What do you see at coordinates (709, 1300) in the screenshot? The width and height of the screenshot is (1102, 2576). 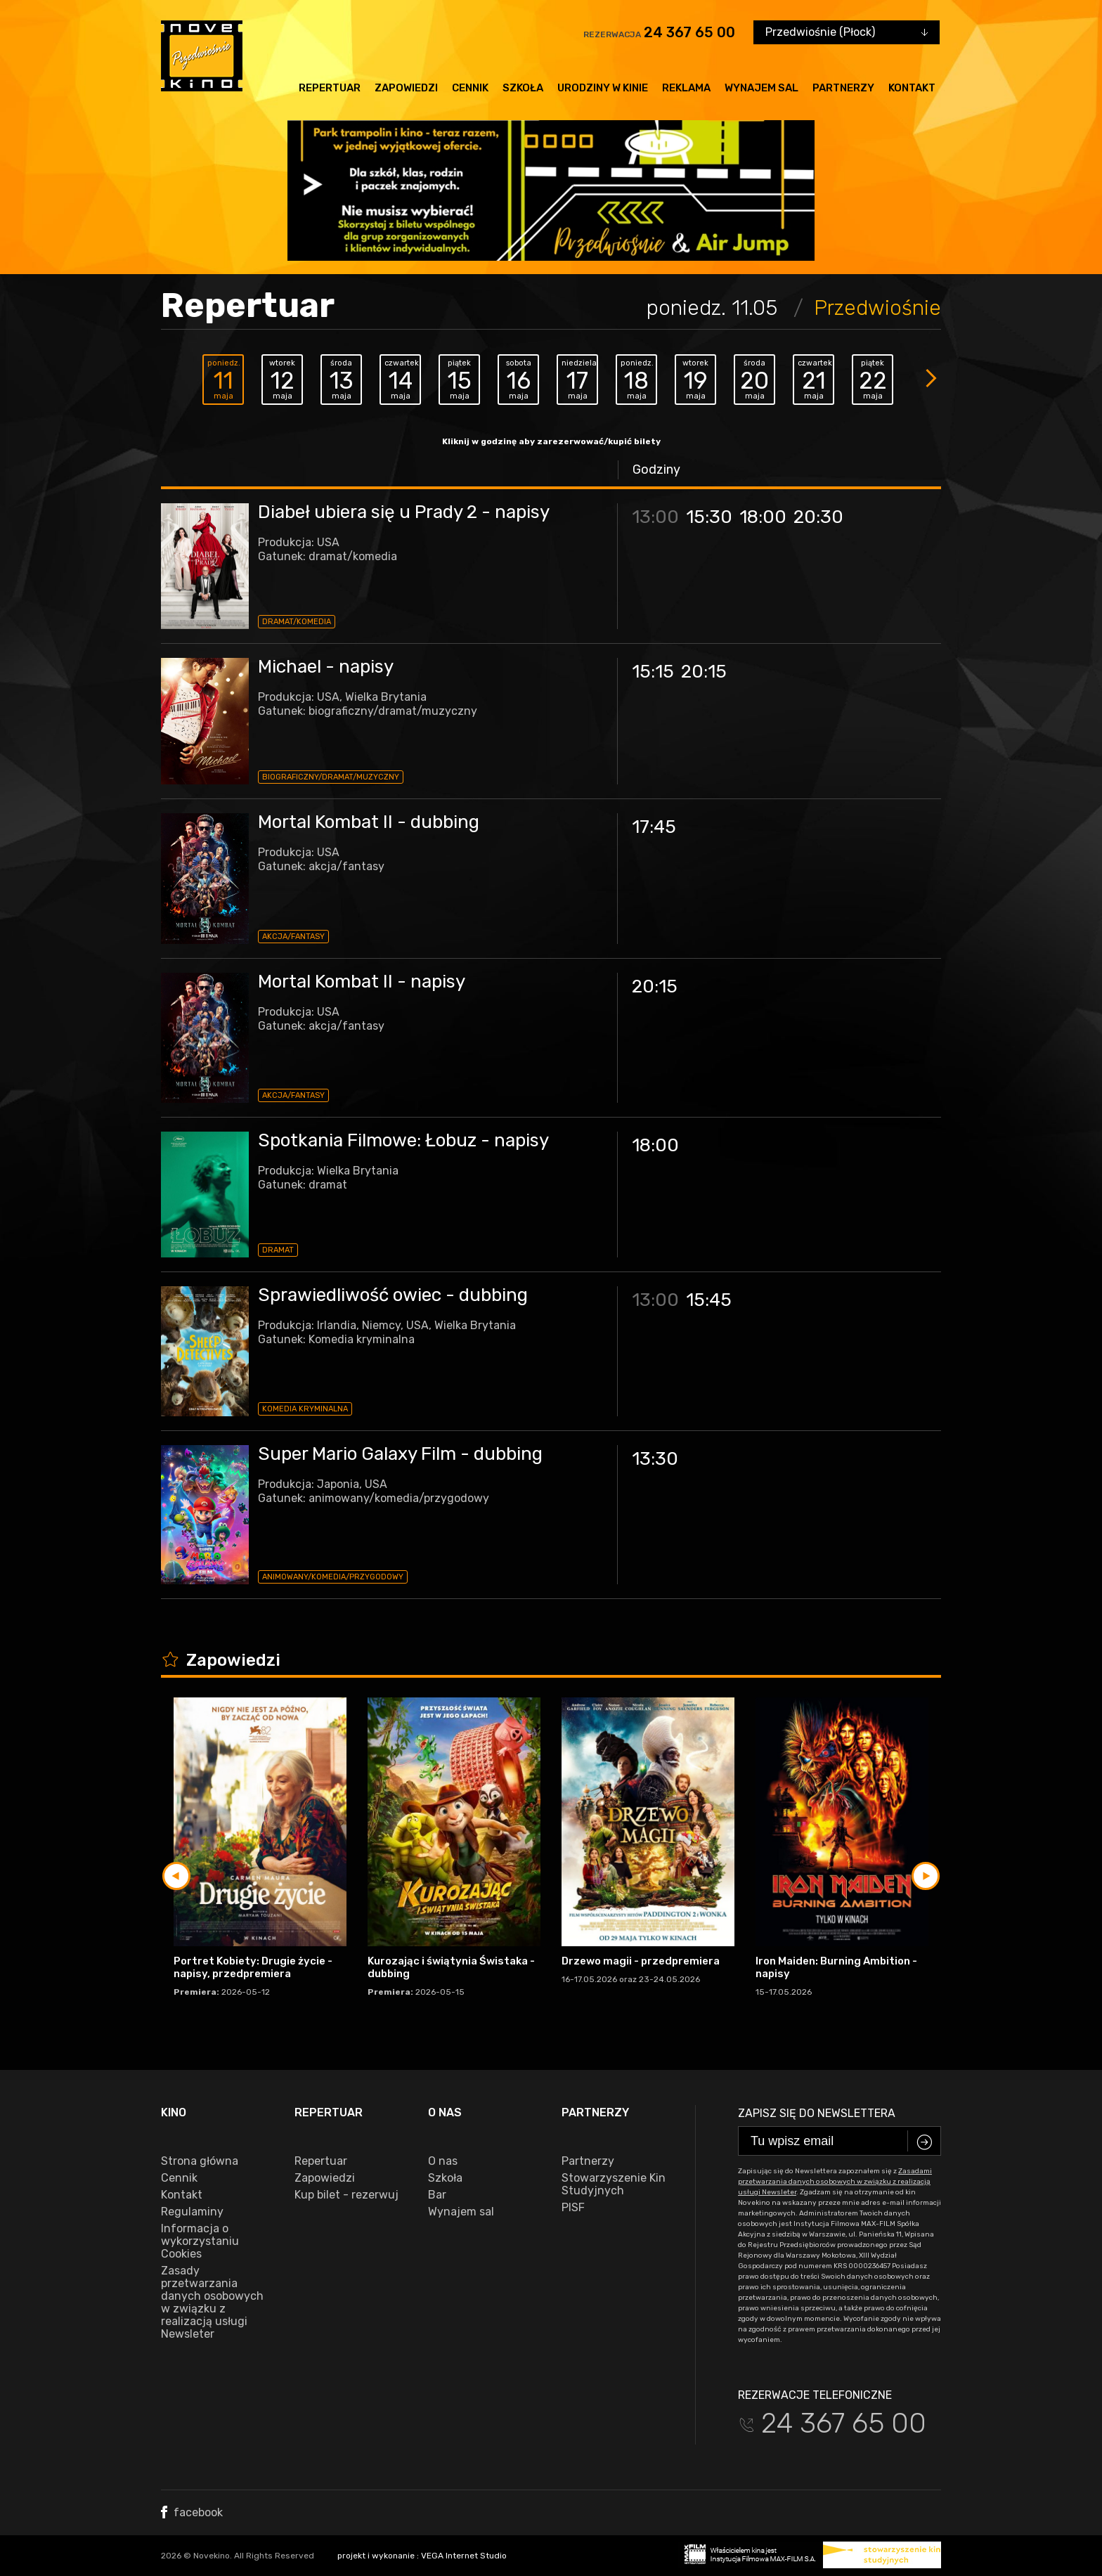 I see `15:45` at bounding box center [709, 1300].